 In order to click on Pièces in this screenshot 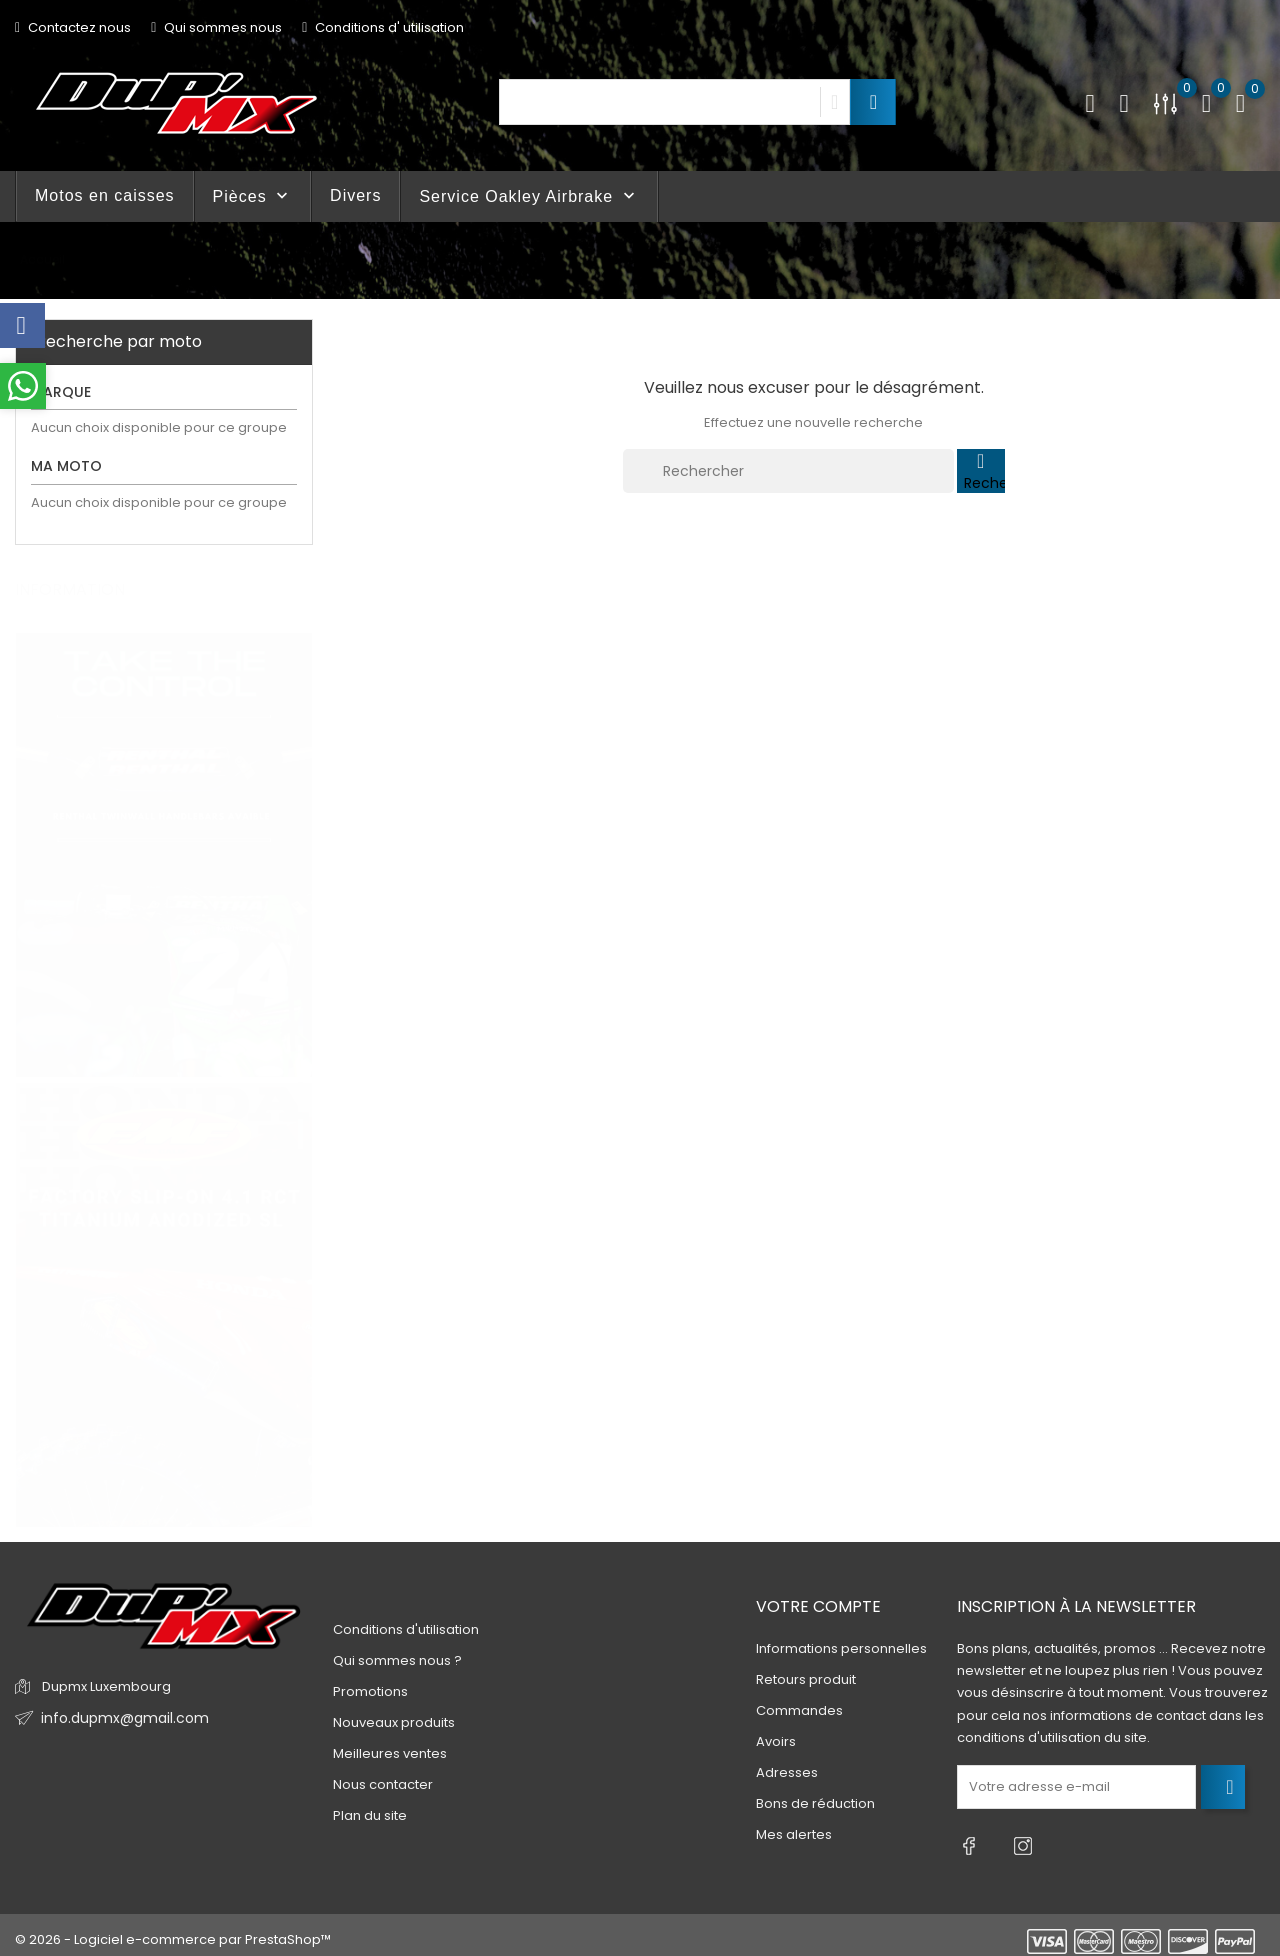, I will do `click(252, 196)`.